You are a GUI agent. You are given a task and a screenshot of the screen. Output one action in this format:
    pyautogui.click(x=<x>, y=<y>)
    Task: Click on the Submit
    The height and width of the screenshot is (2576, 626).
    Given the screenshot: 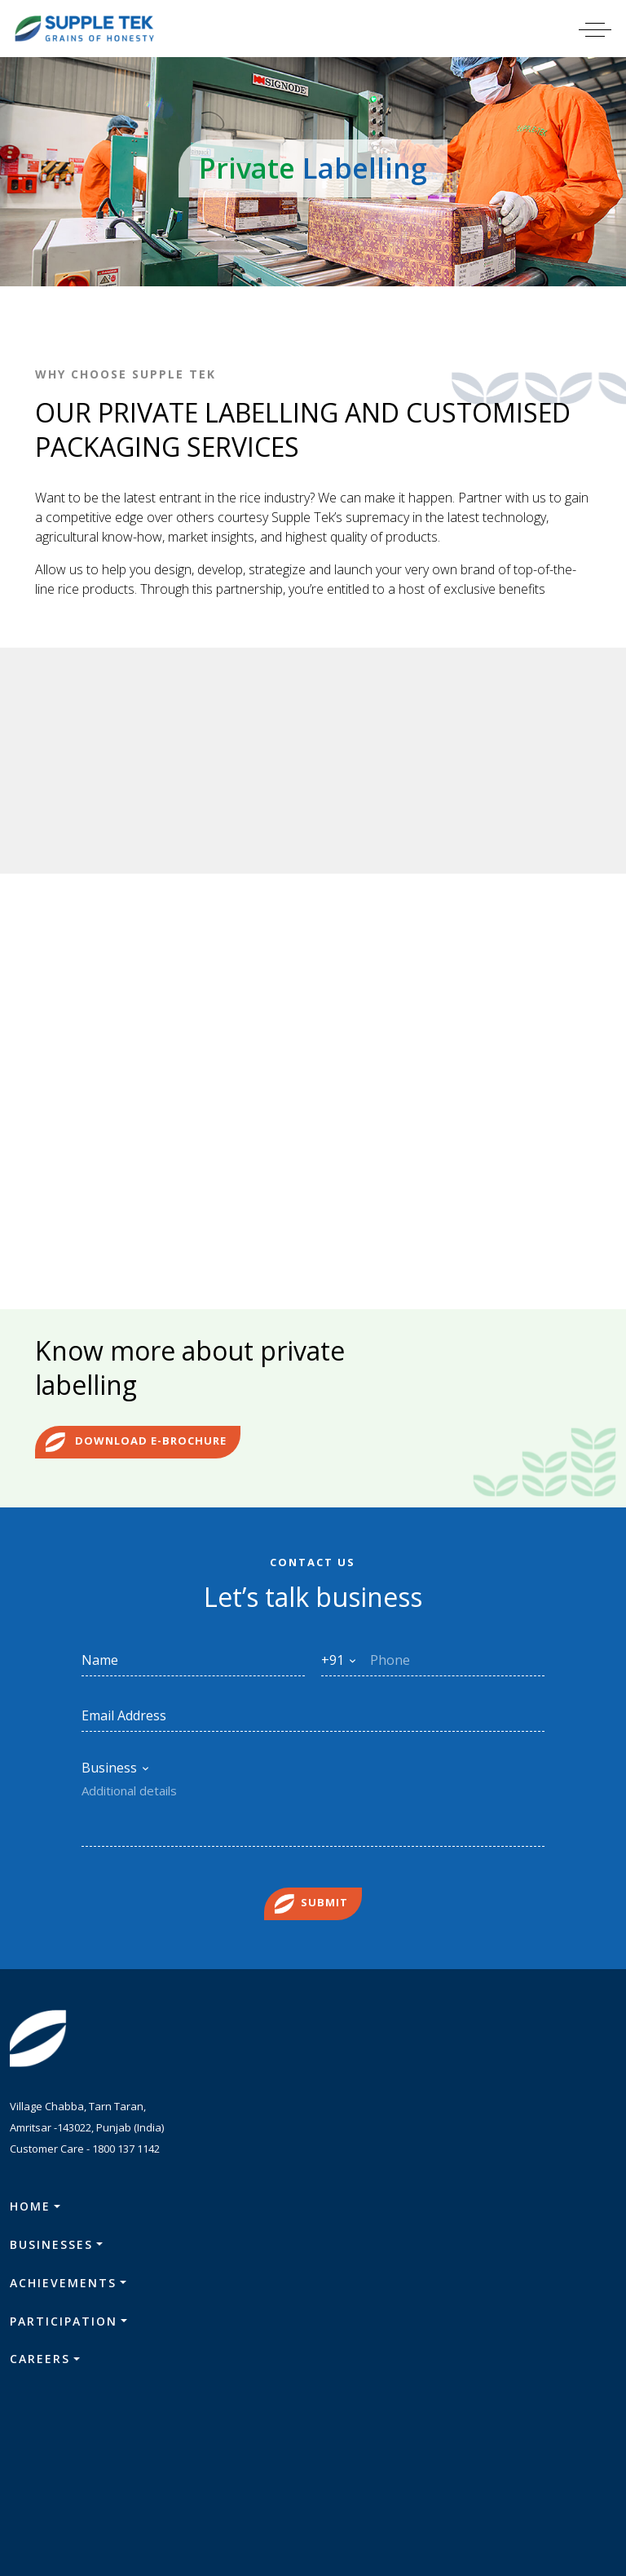 What is the action you would take?
    pyautogui.click(x=311, y=1910)
    